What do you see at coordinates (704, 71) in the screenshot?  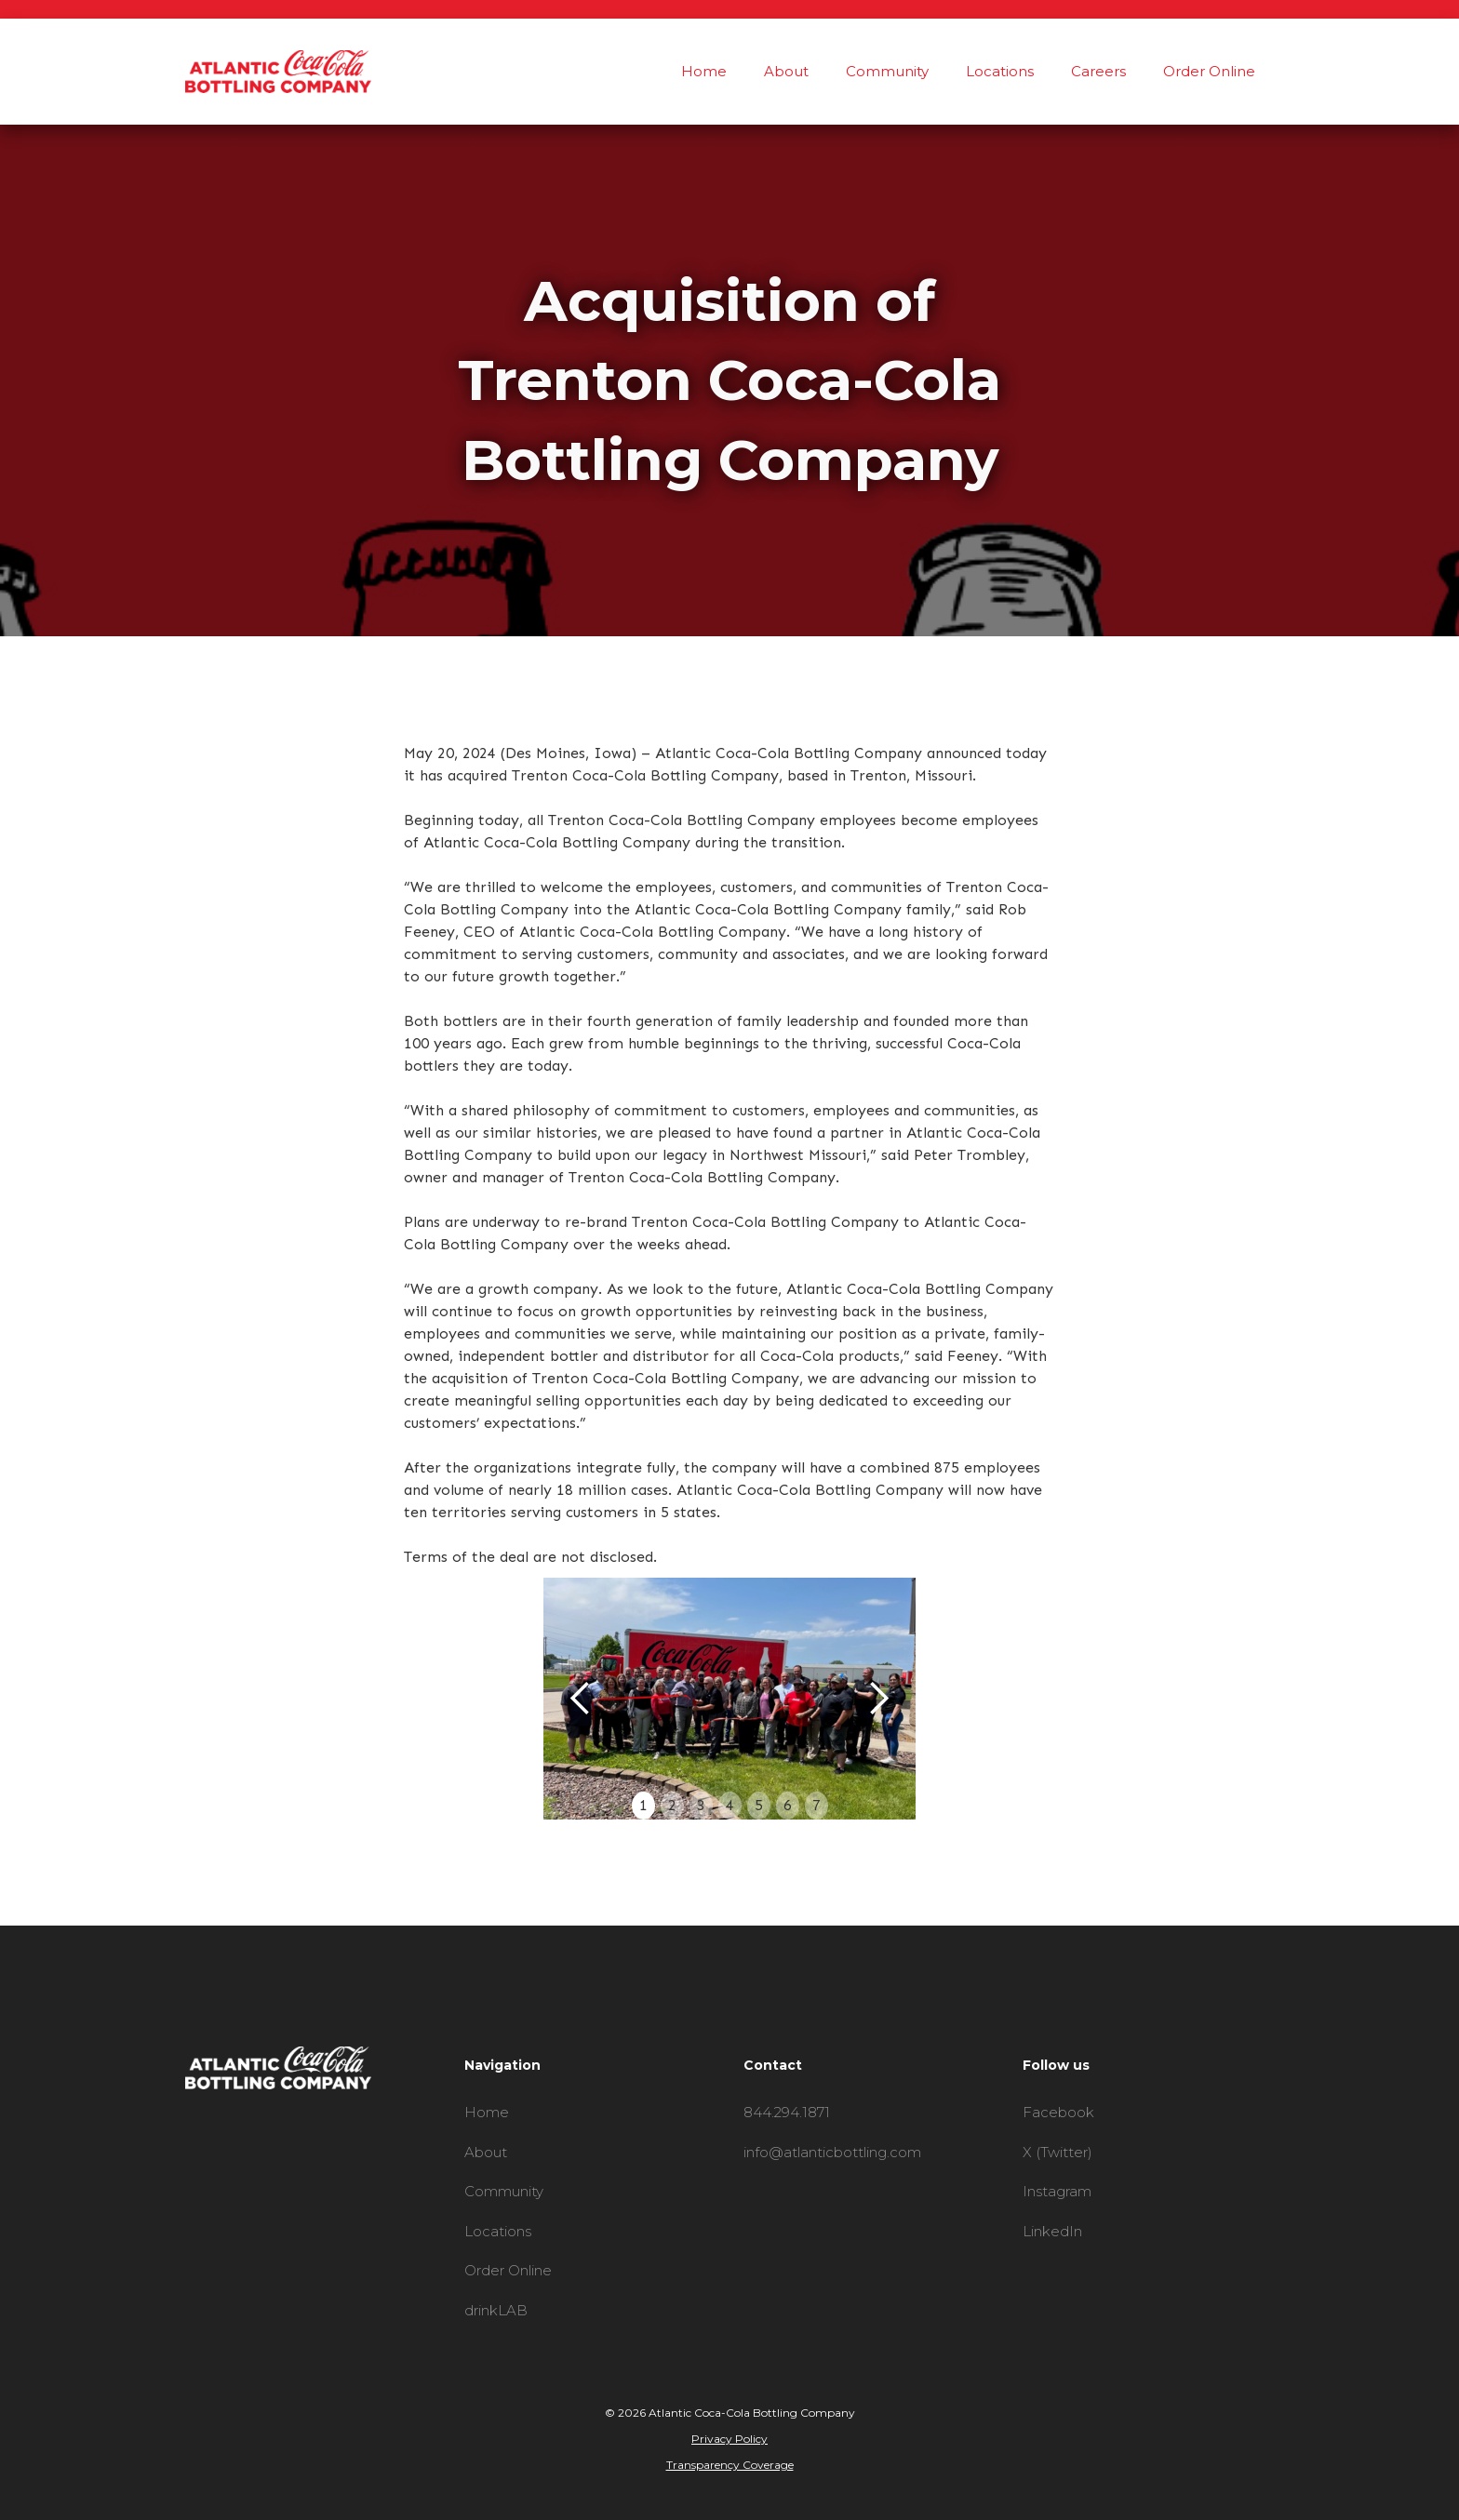 I see `Home` at bounding box center [704, 71].